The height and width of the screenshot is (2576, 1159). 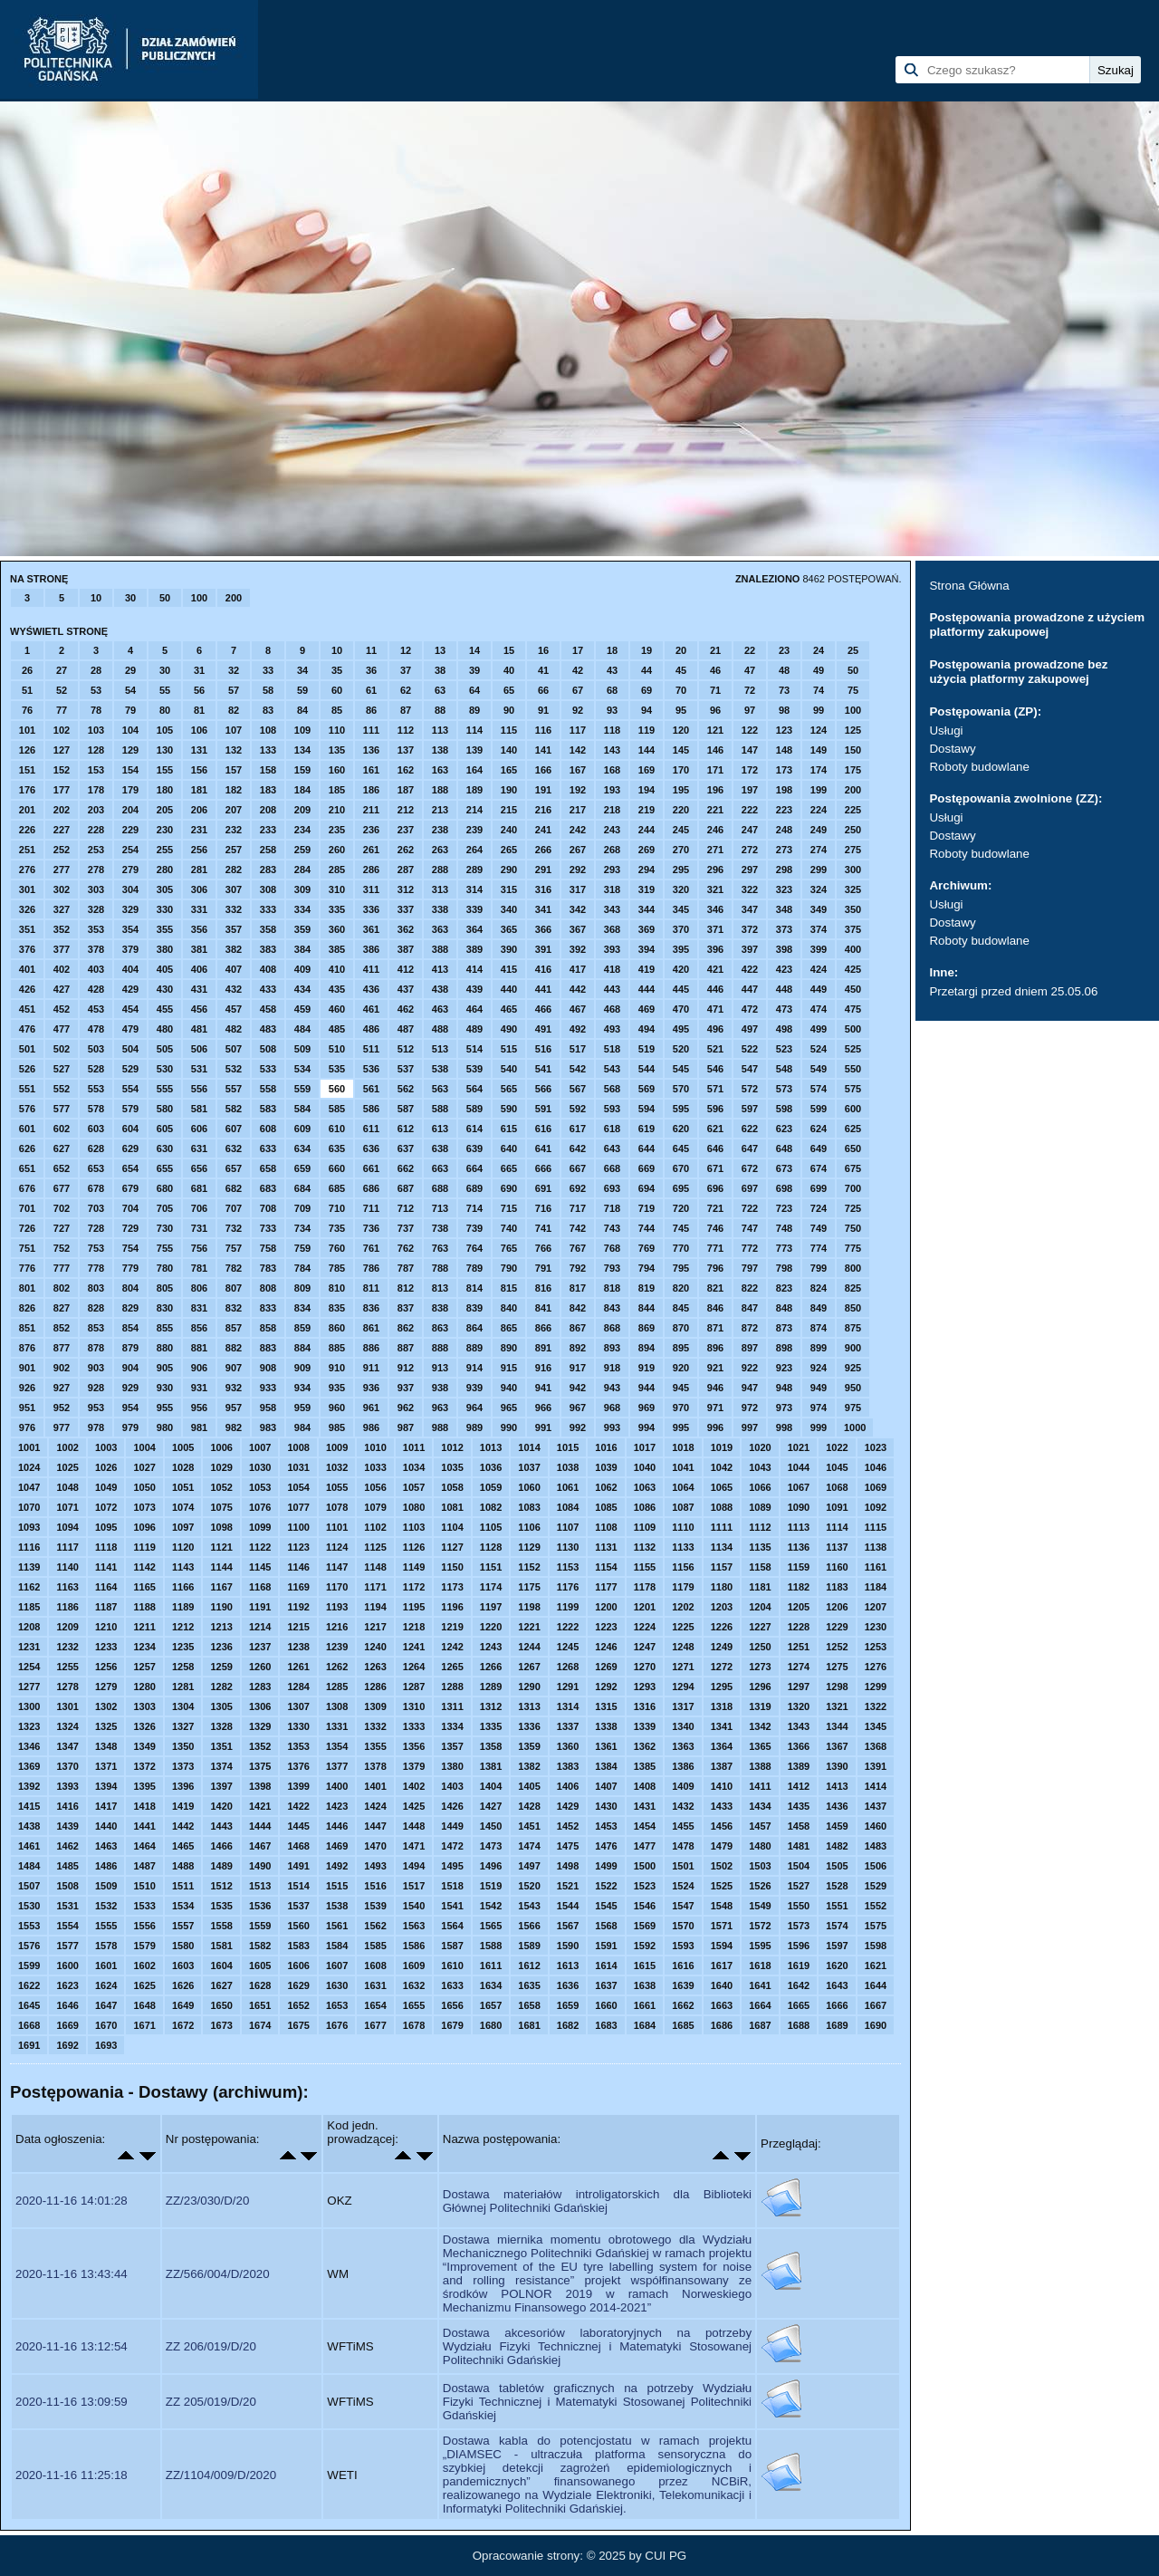 I want to click on 1248, so click(x=683, y=1646).